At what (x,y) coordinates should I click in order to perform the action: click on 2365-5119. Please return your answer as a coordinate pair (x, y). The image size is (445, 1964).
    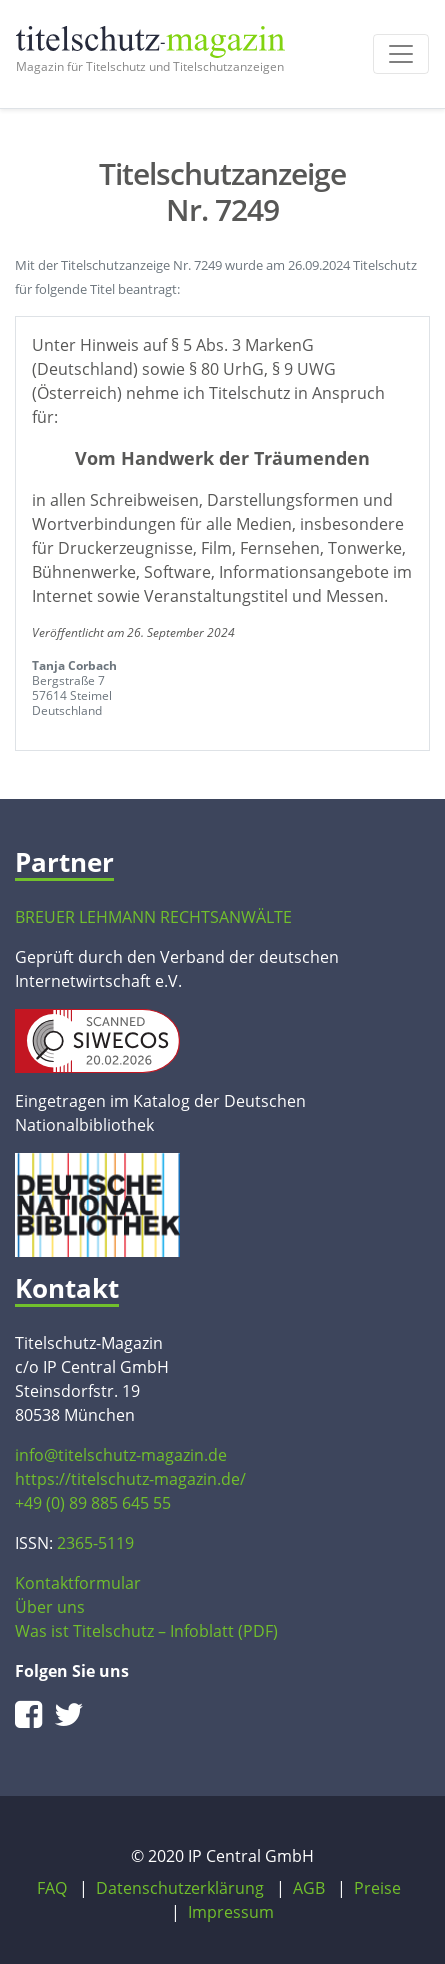
    Looking at the image, I should click on (95, 1543).